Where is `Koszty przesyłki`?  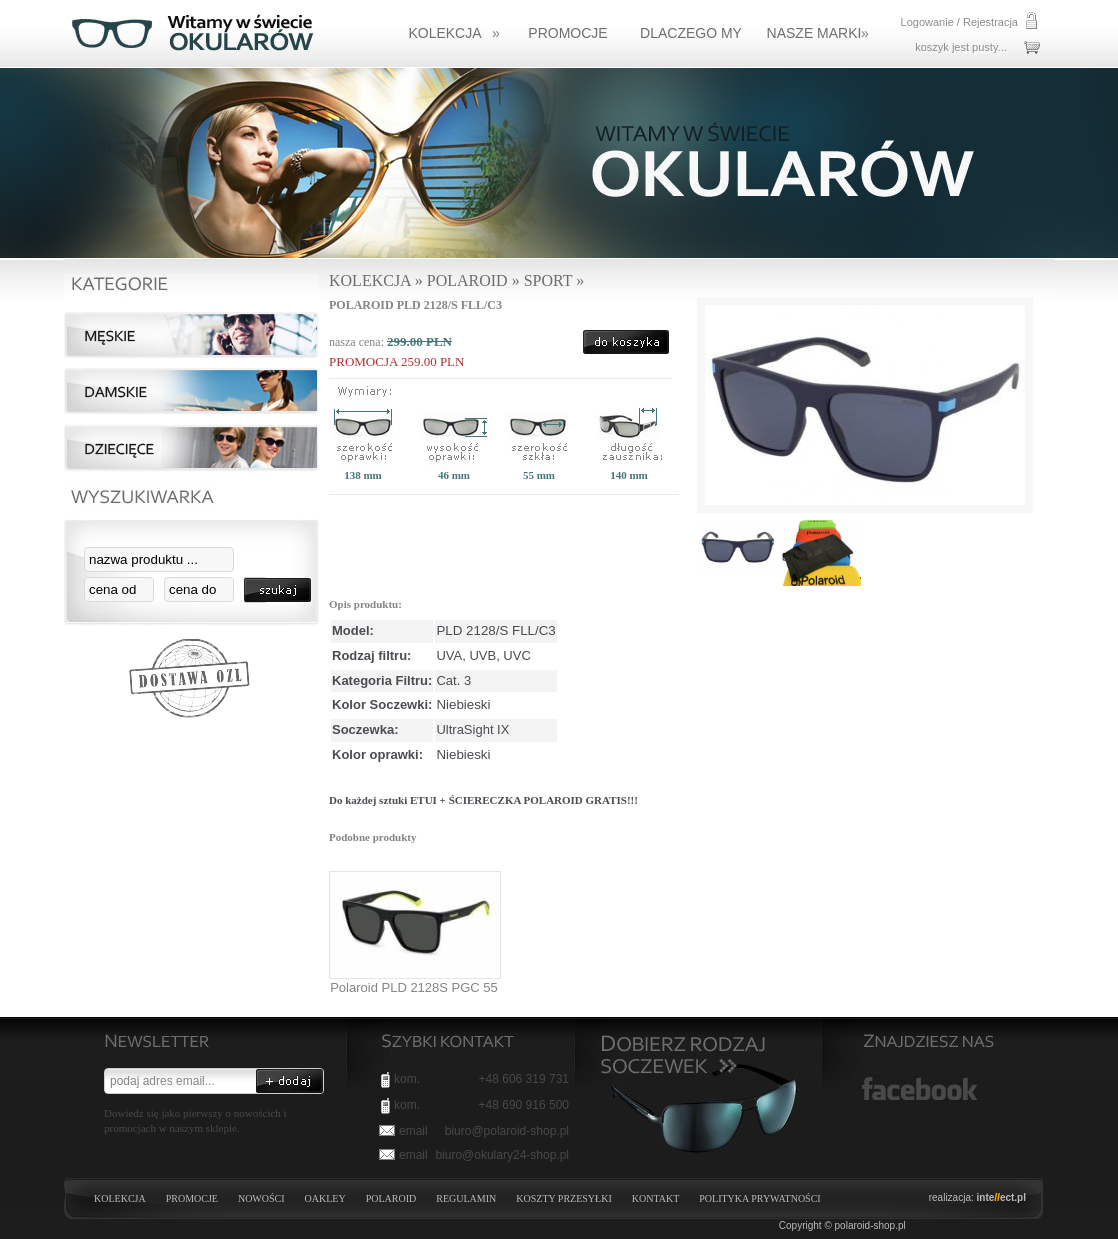 Koszty przesyłki is located at coordinates (563, 1198).